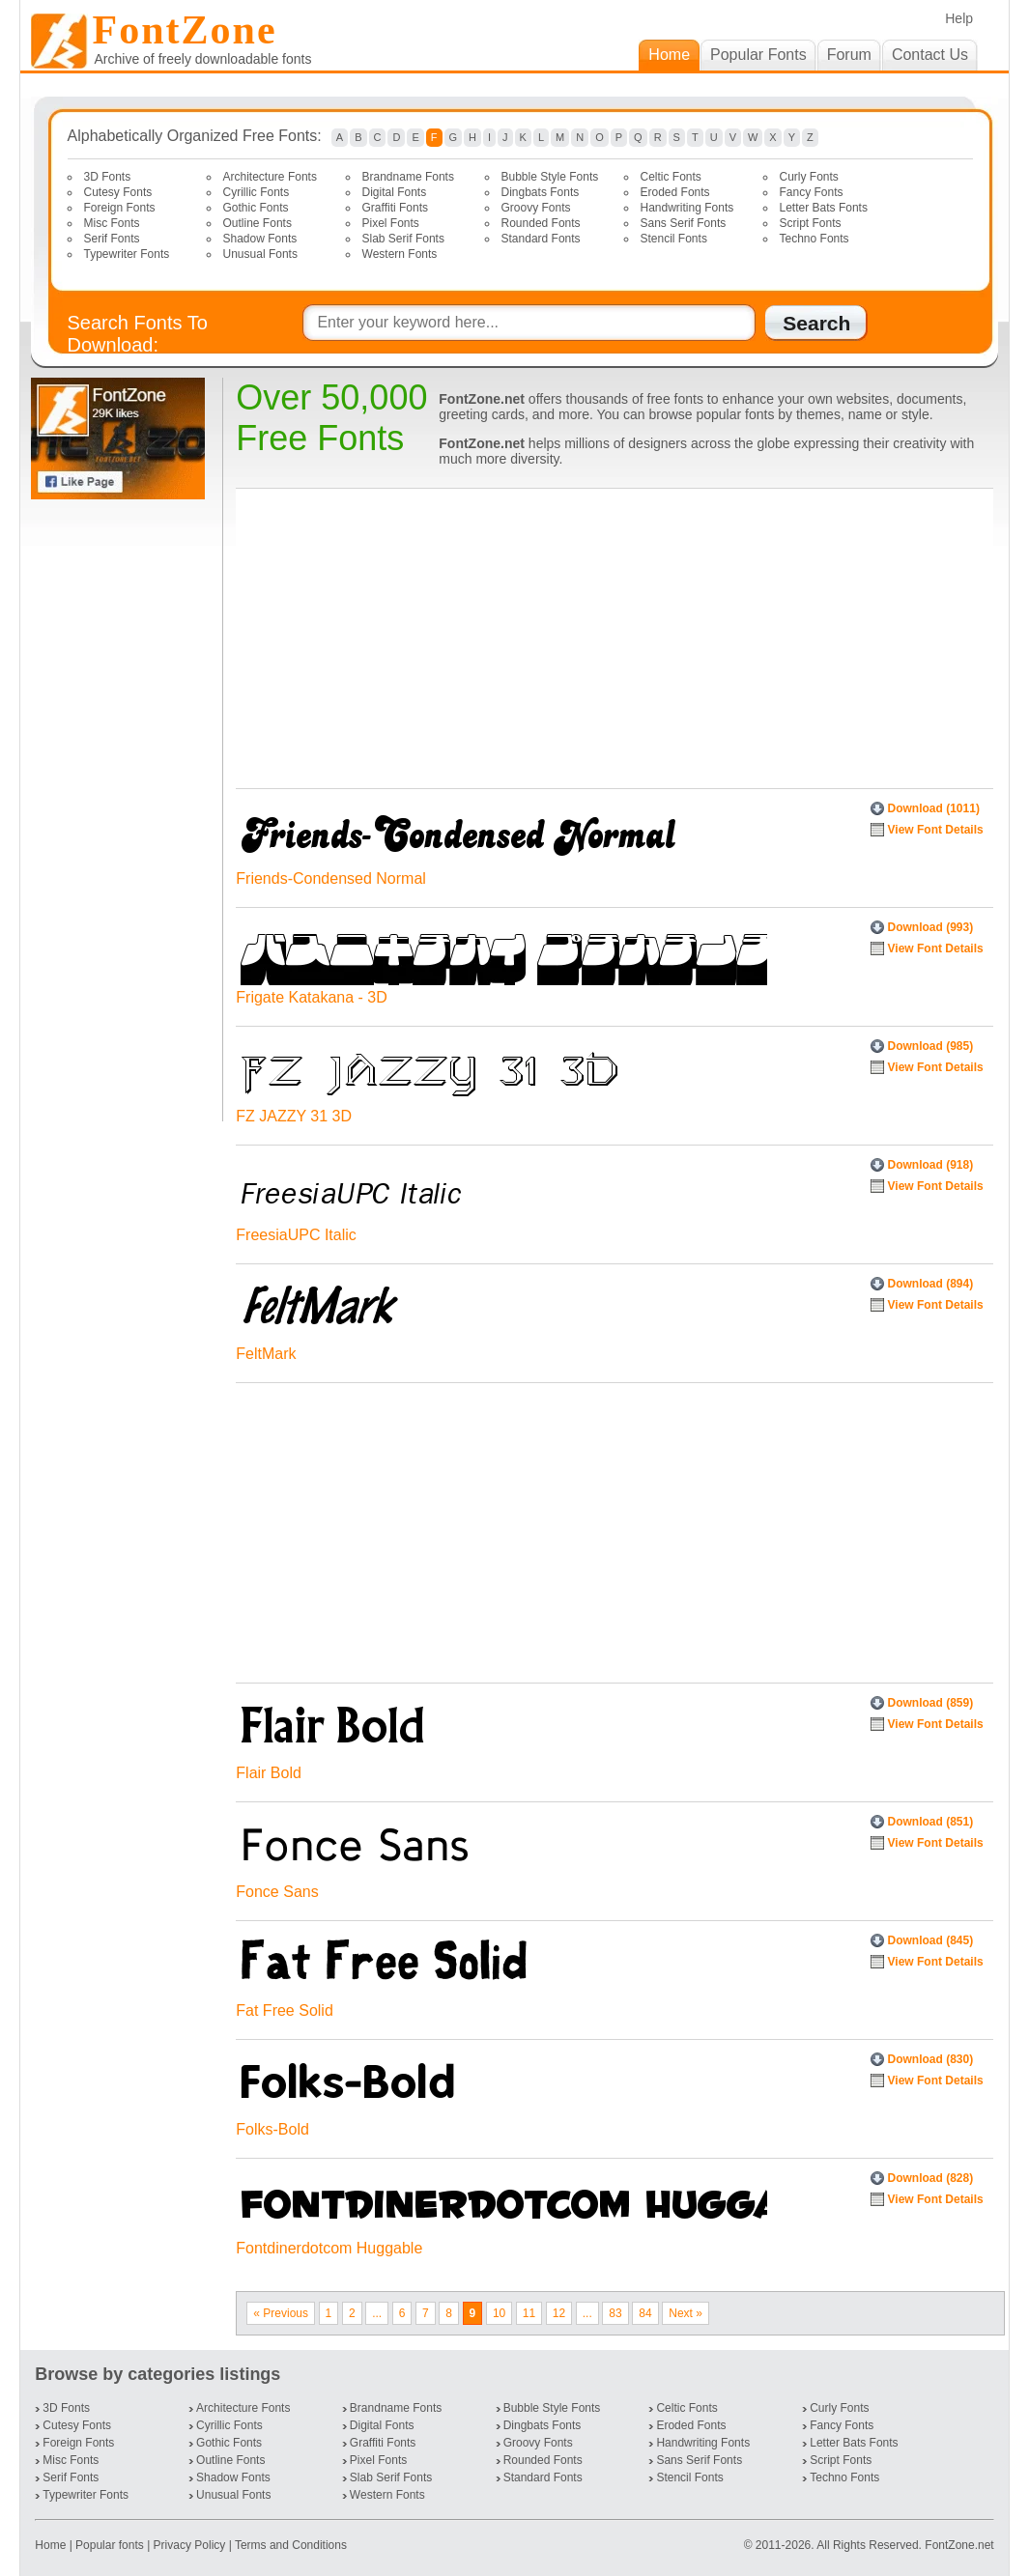 Image resolution: width=1029 pixels, height=2576 pixels. I want to click on Letter Bats Fonts, so click(824, 207).